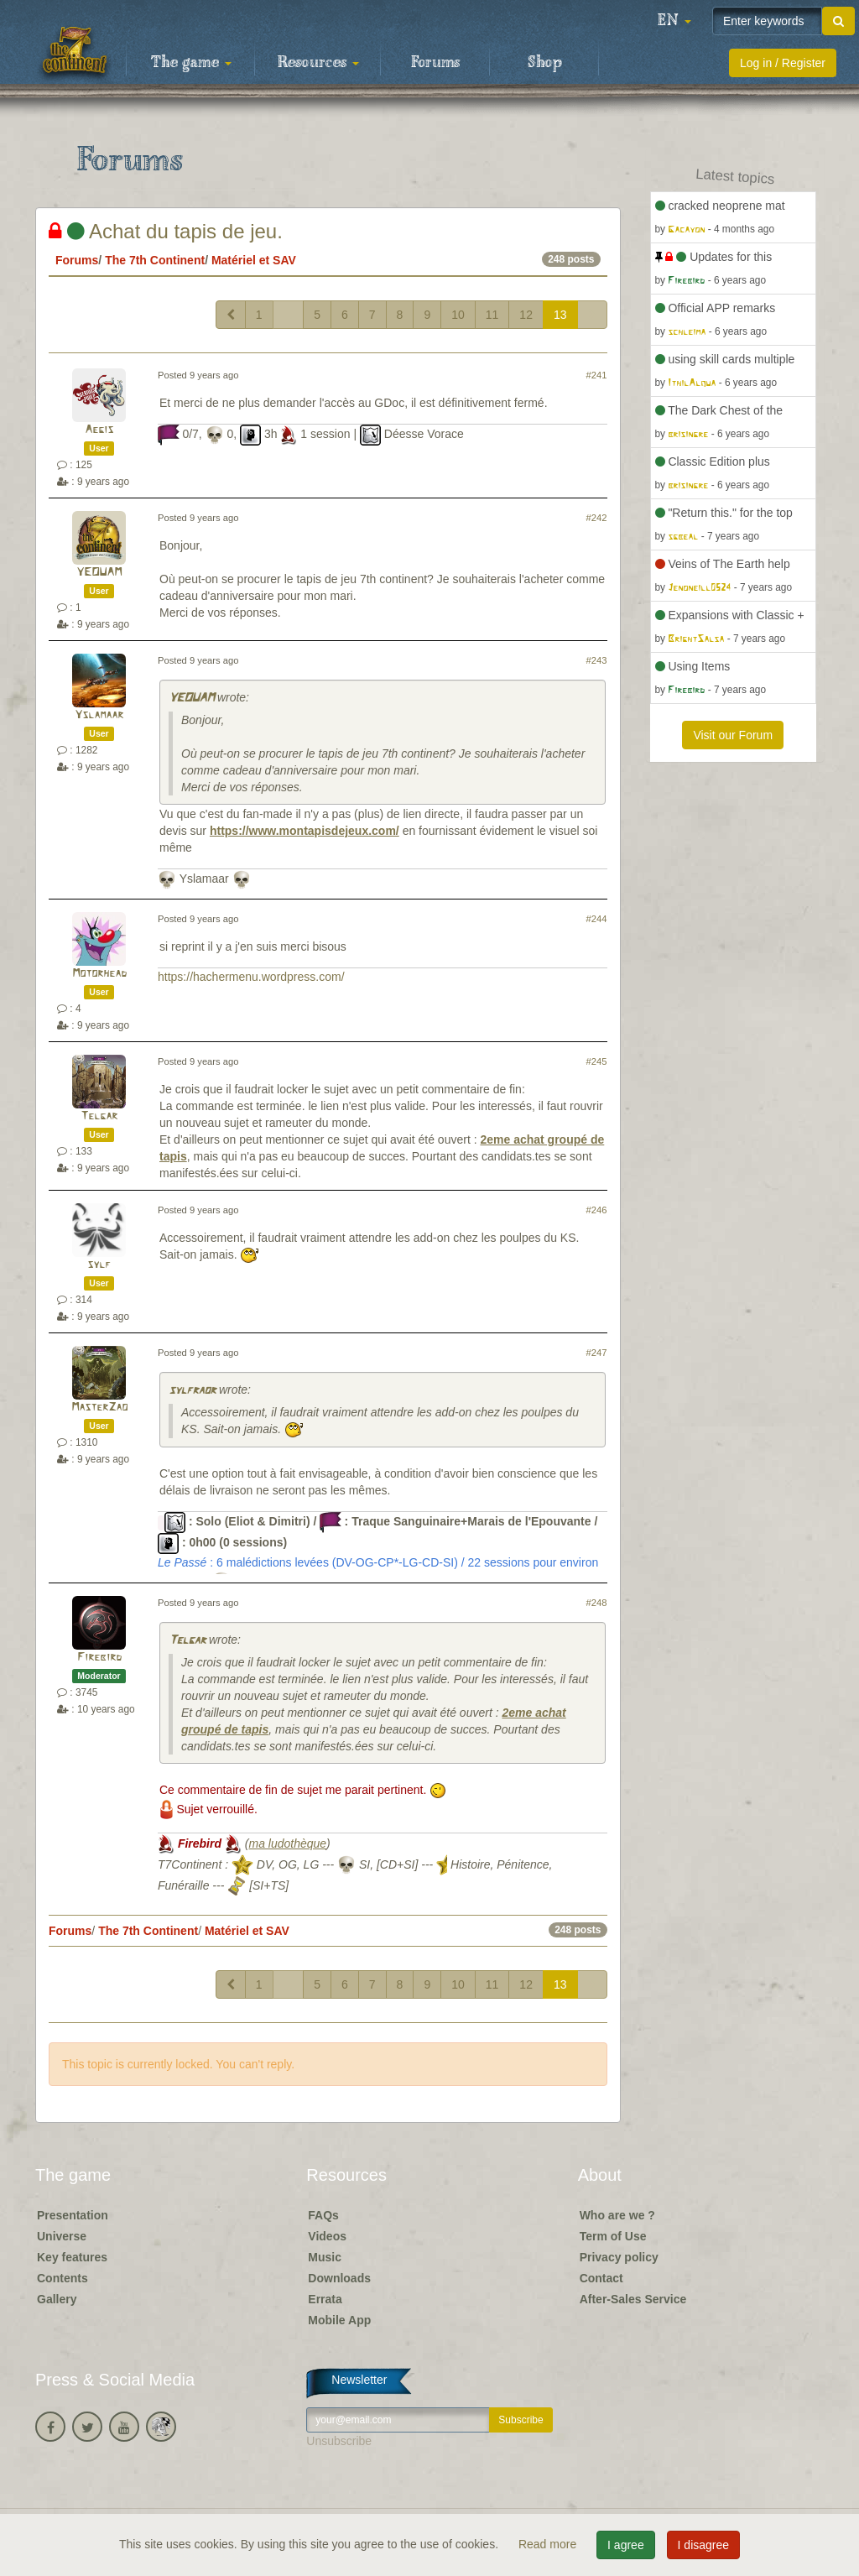 This screenshot has height=2576, width=859. Describe the element at coordinates (56, 2299) in the screenshot. I see `Gallery` at that location.